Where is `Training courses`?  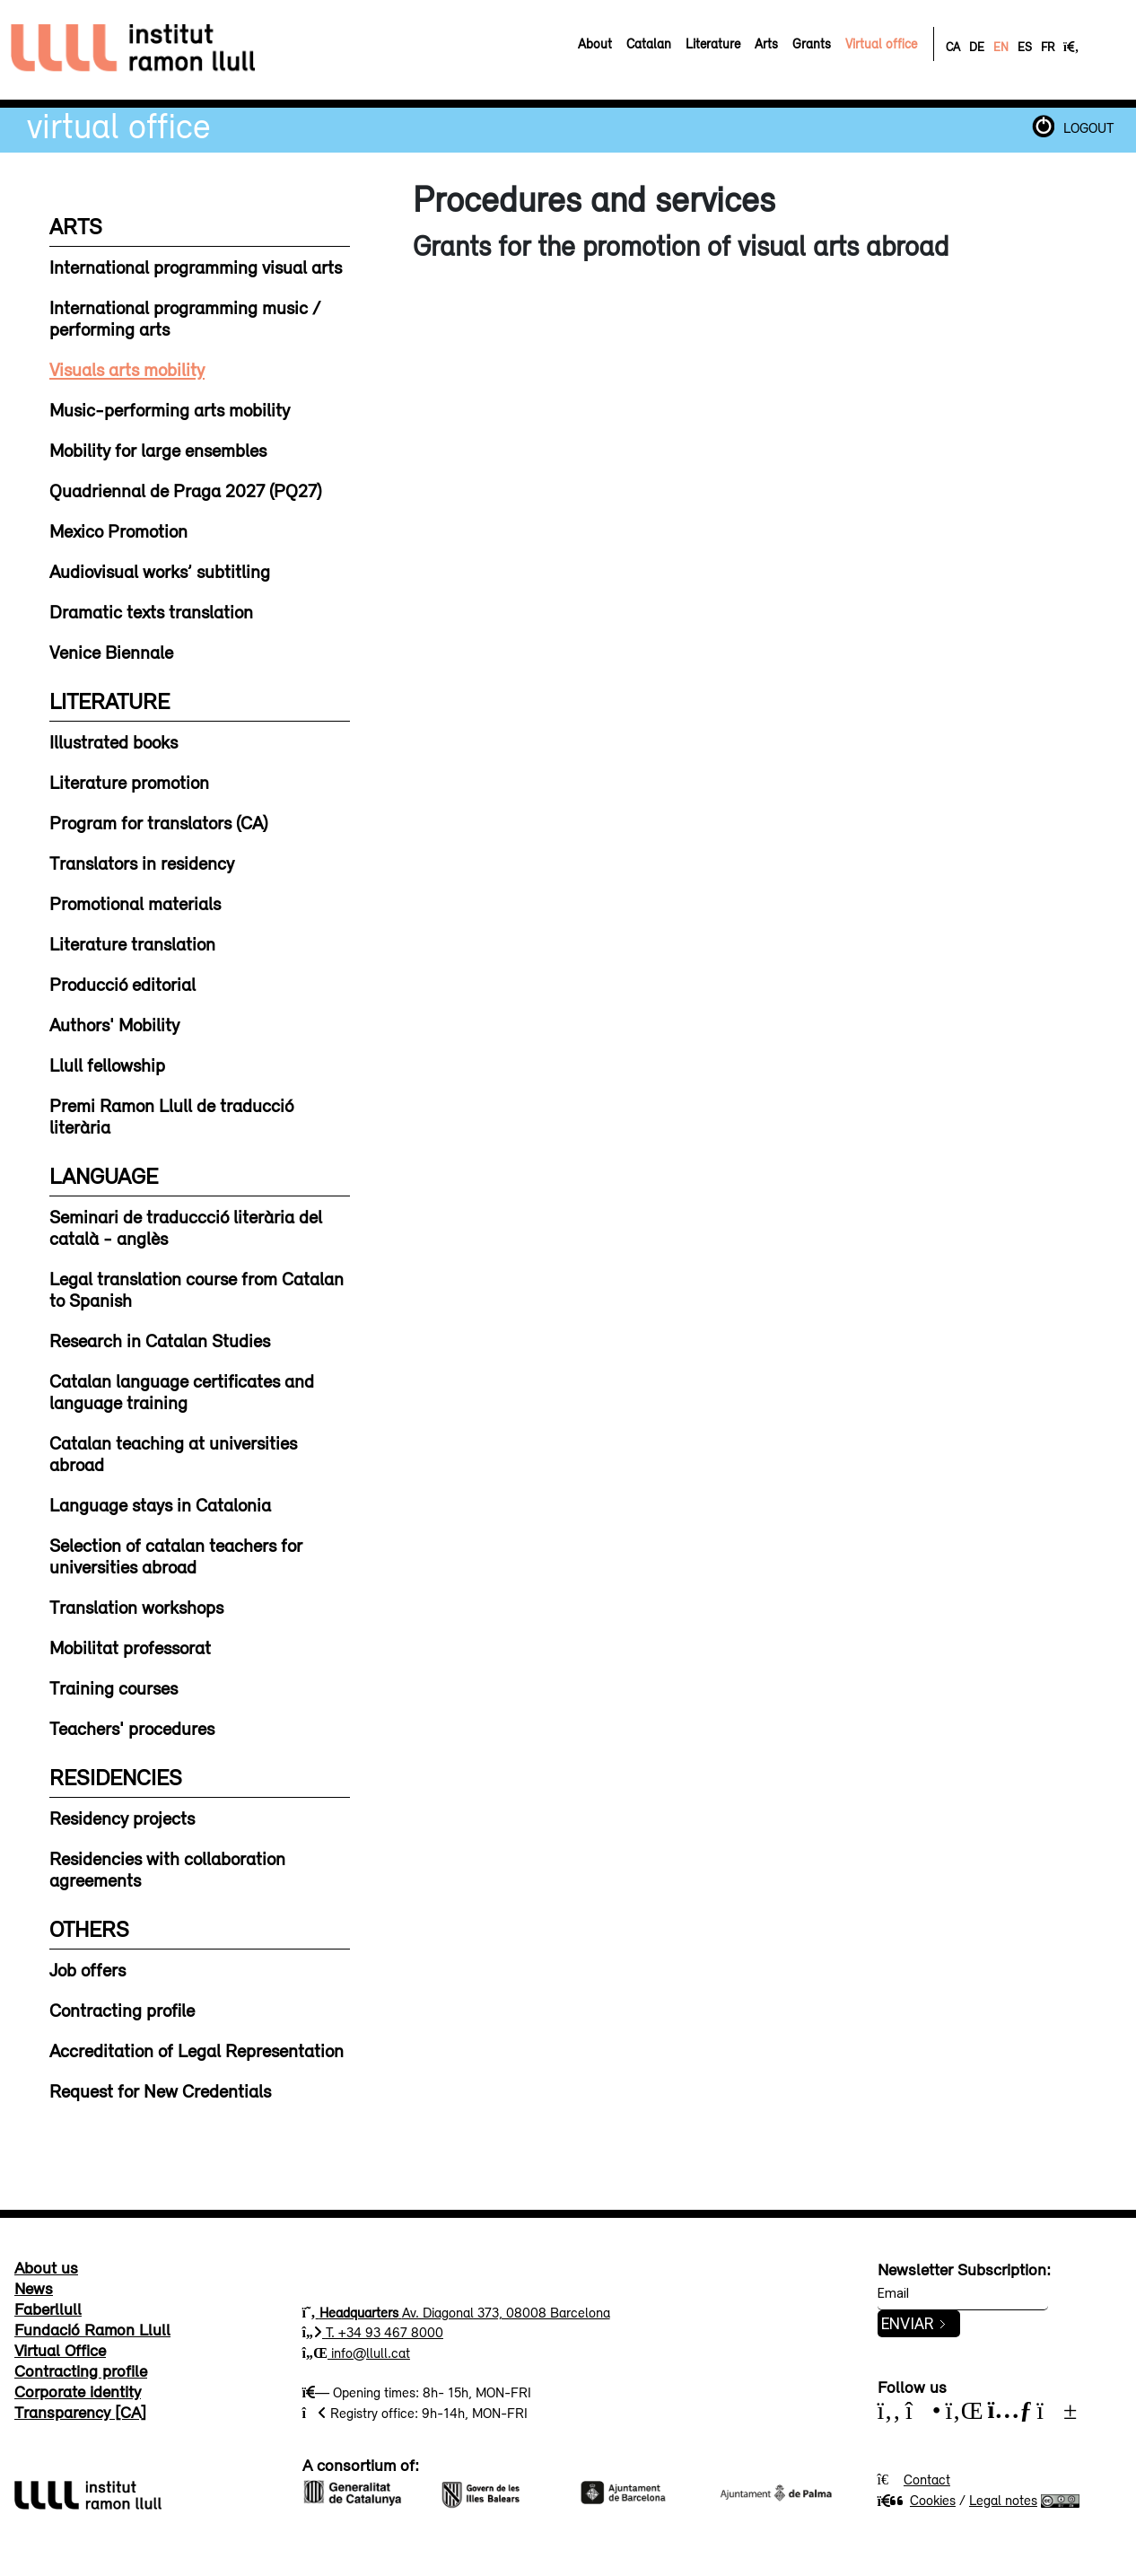
Training courses is located at coordinates (113, 1687).